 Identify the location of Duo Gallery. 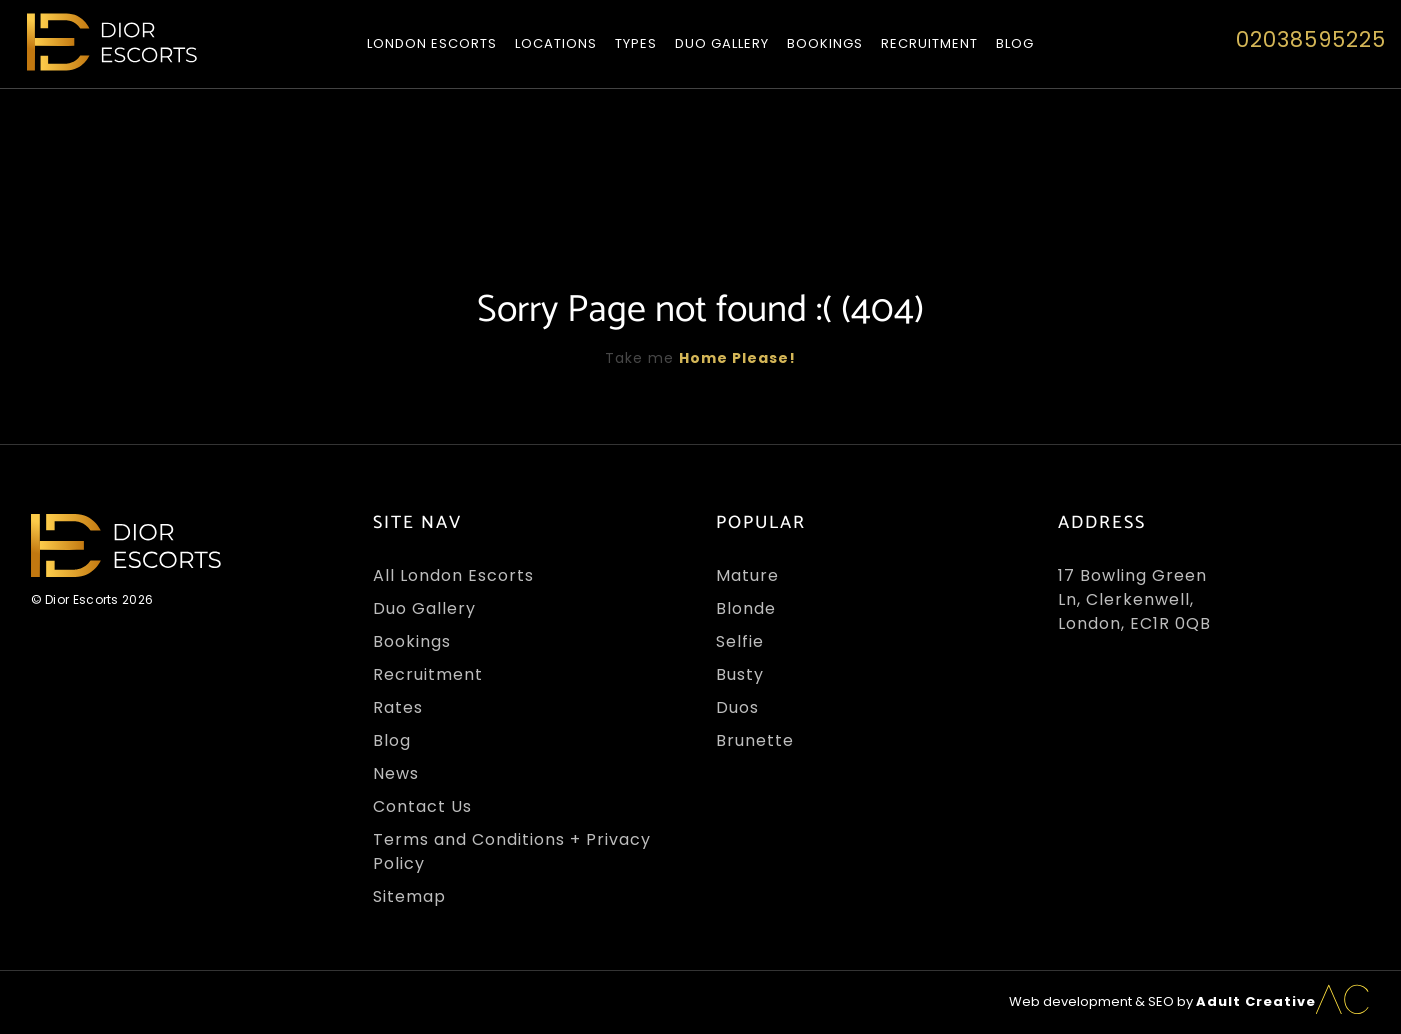
(722, 43).